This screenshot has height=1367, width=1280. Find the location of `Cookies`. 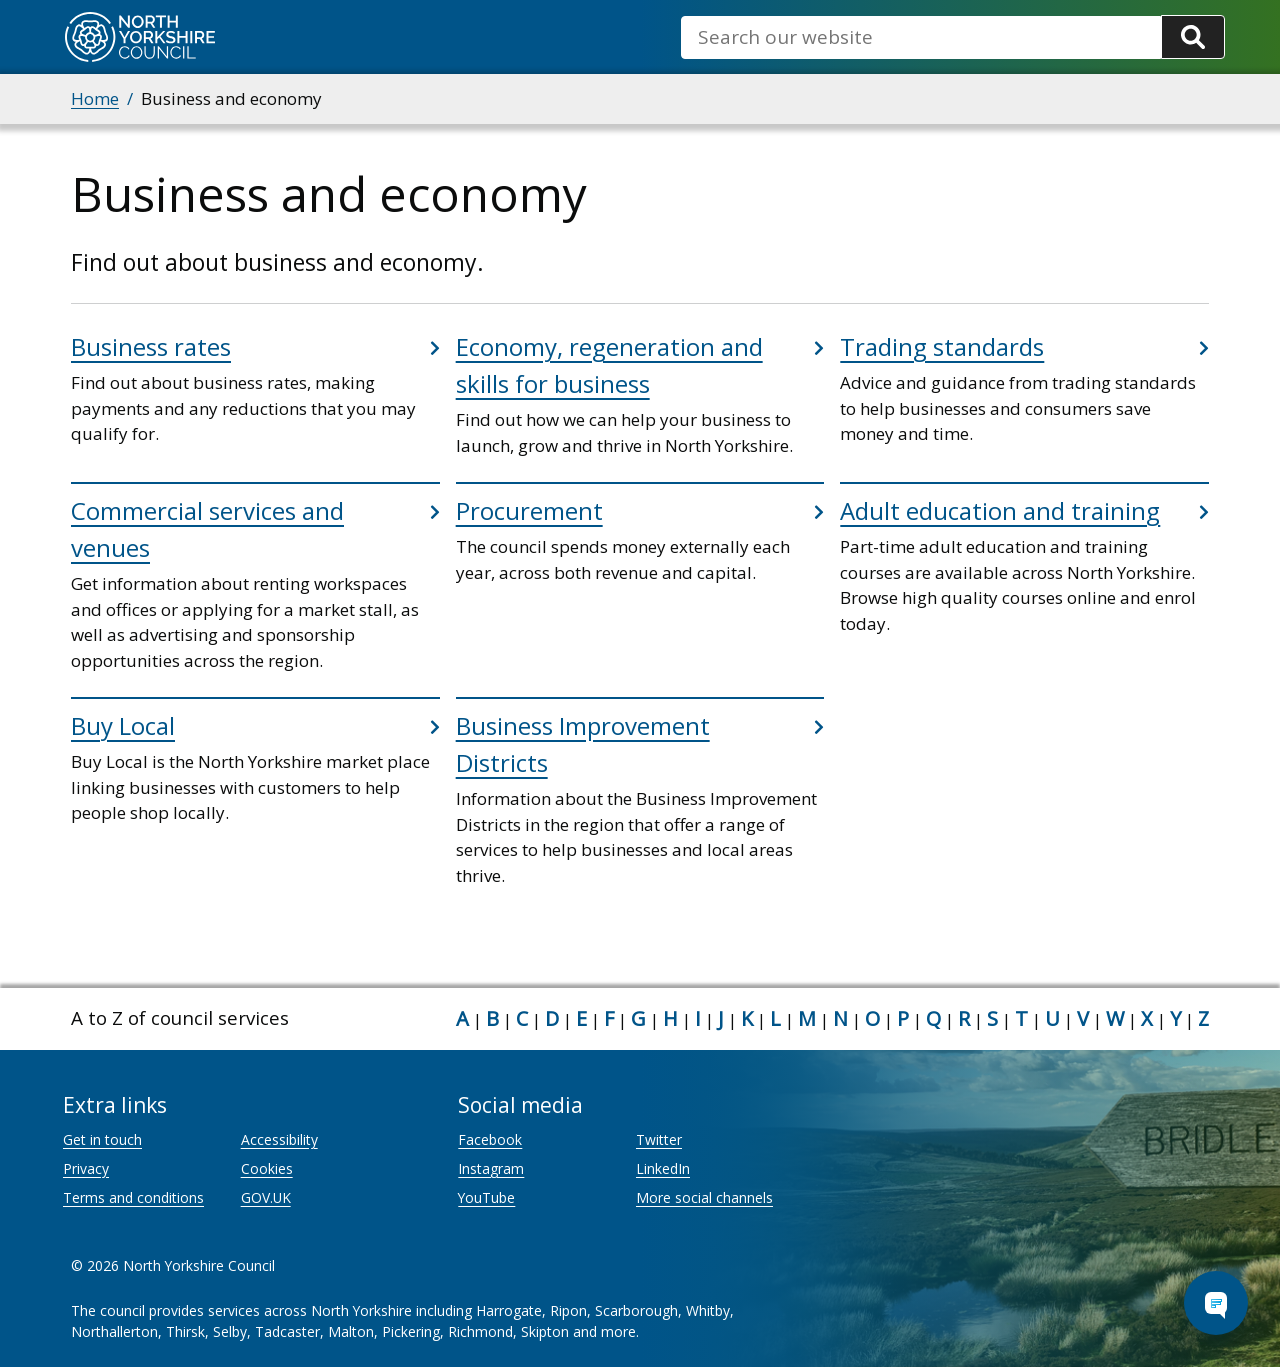

Cookies is located at coordinates (267, 1168).